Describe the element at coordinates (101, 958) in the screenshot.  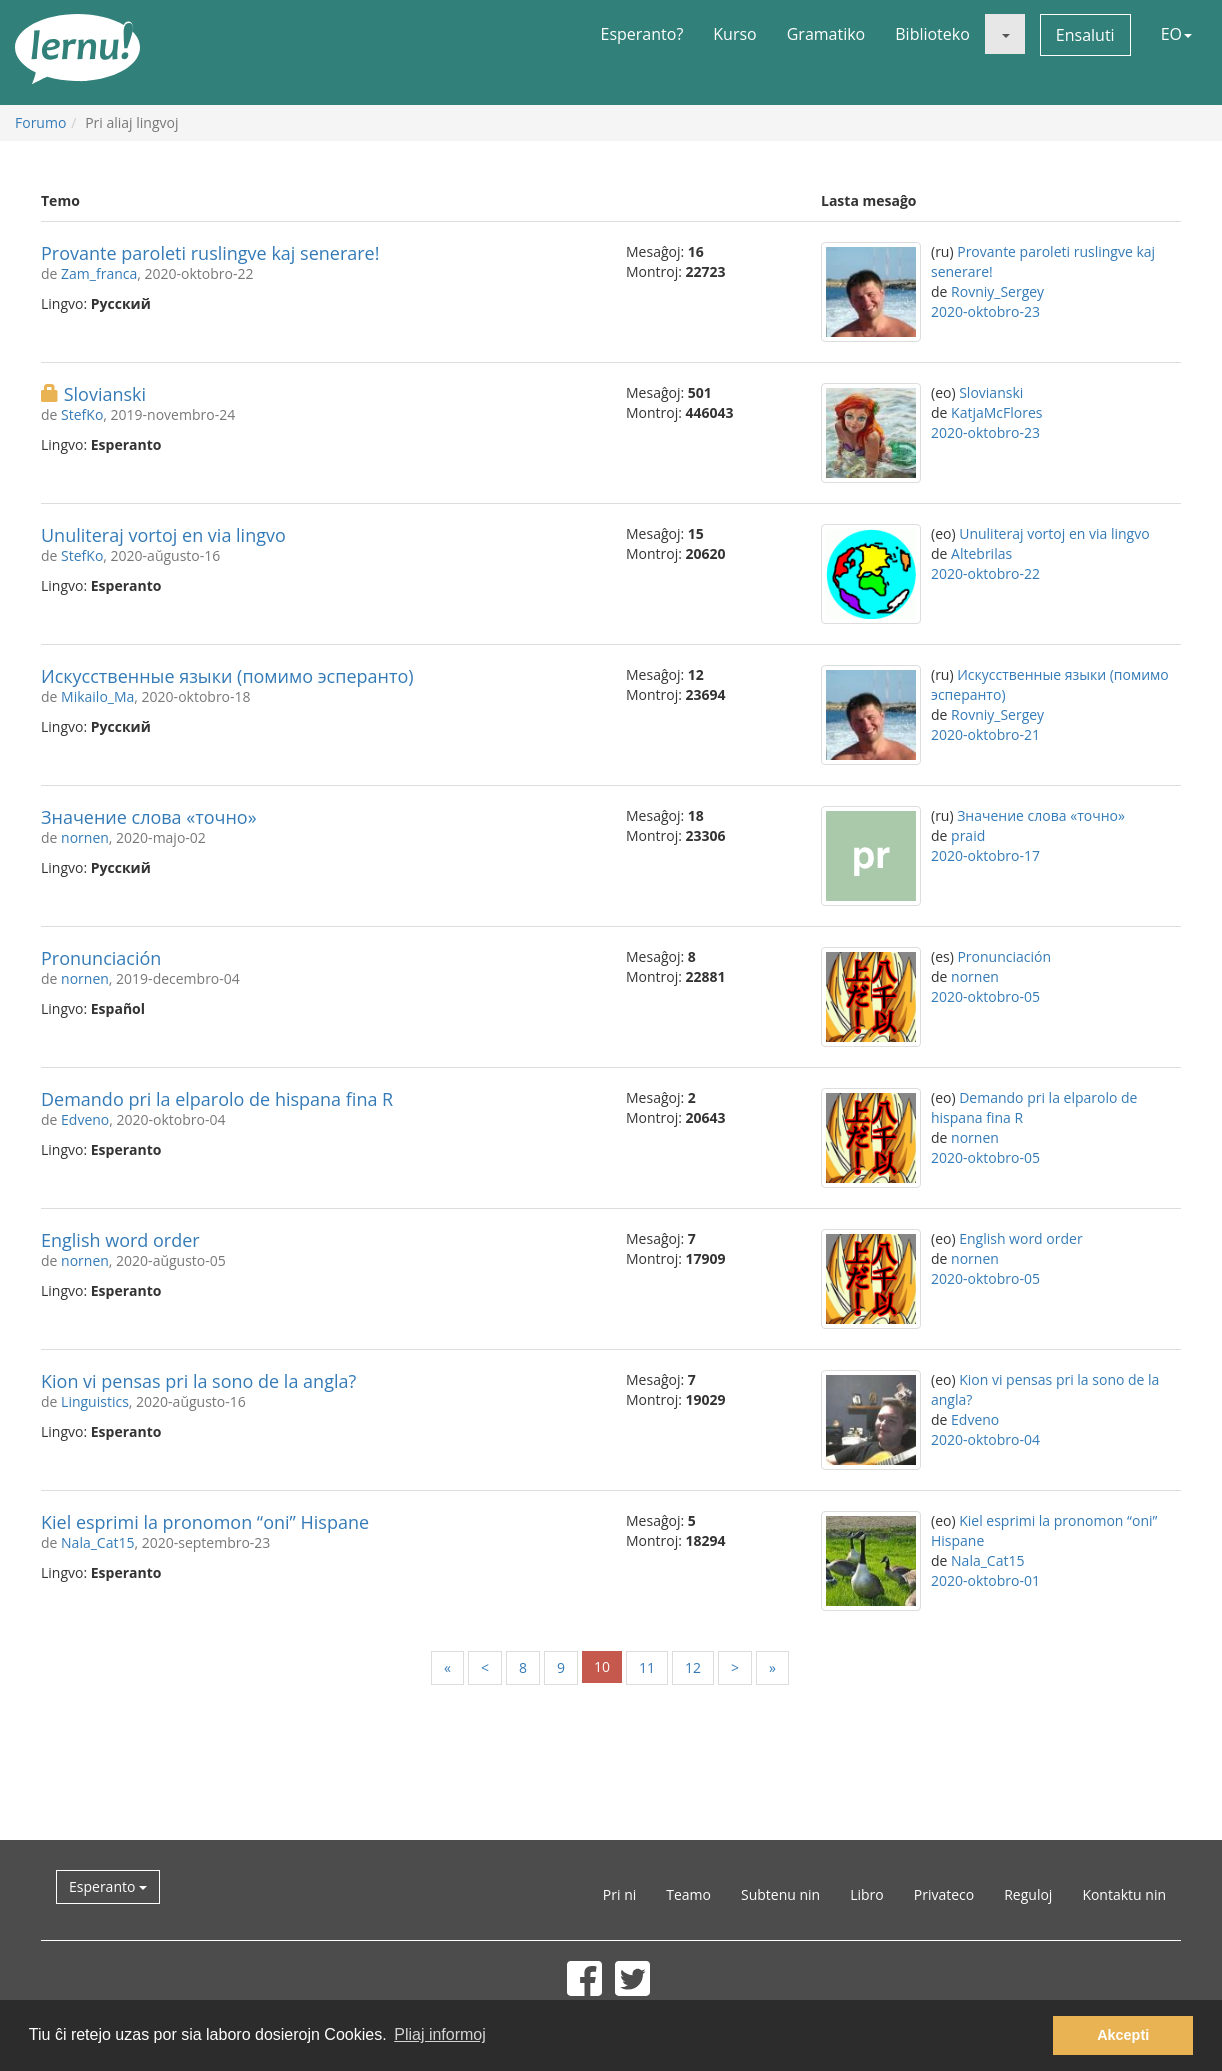
I see `Pronunciación` at that location.